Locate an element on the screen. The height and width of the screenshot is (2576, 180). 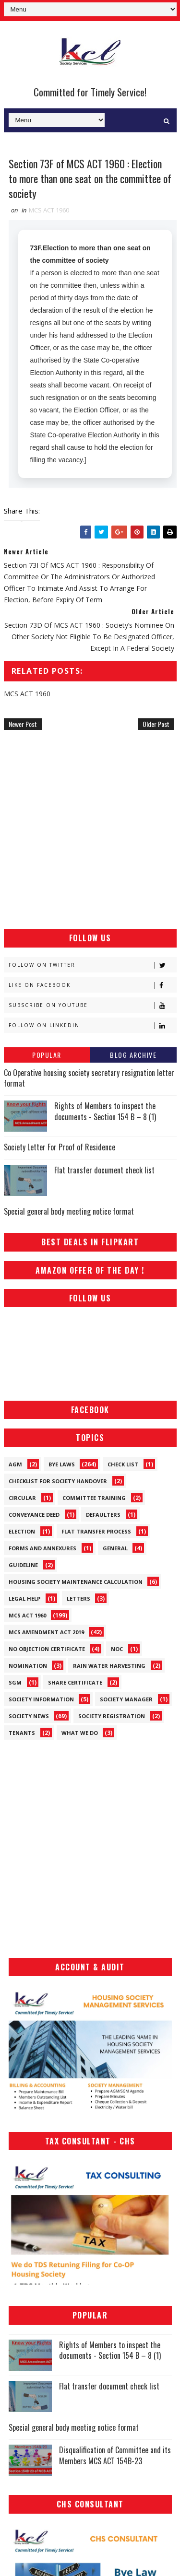
Defaulters is located at coordinates (103, 1514).